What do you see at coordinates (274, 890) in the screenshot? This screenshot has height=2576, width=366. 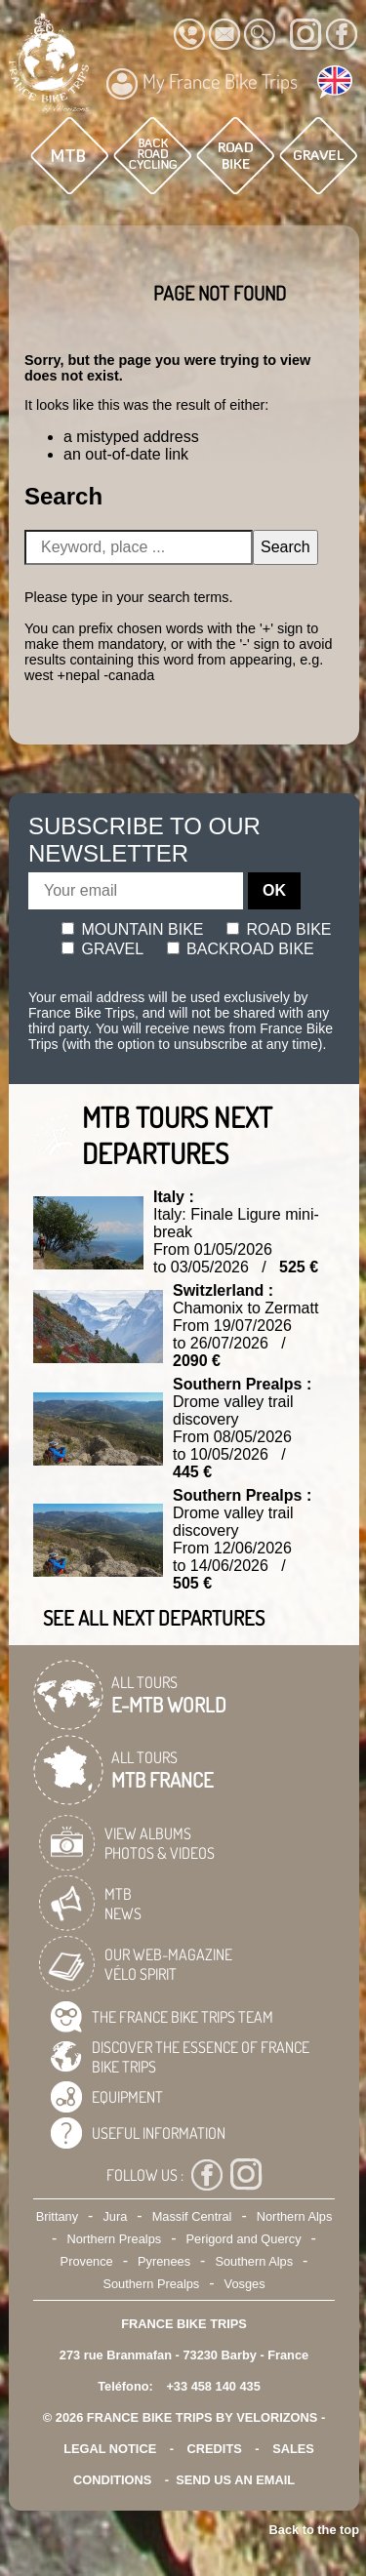 I see `OK` at bounding box center [274, 890].